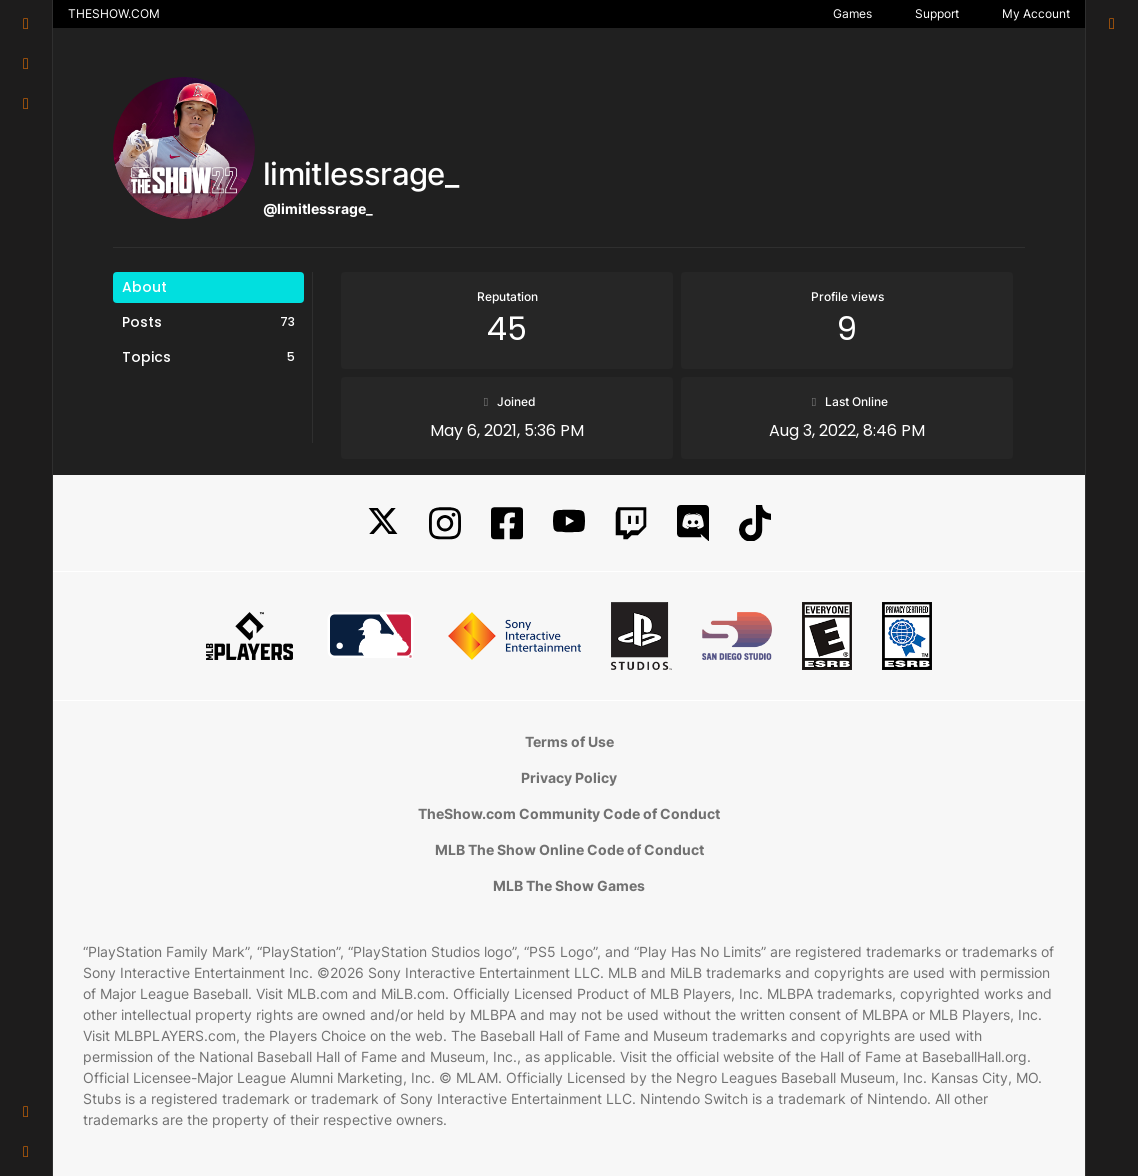 This screenshot has width=1138, height=1176. What do you see at coordinates (569, 777) in the screenshot?
I see `Privacy Policy` at bounding box center [569, 777].